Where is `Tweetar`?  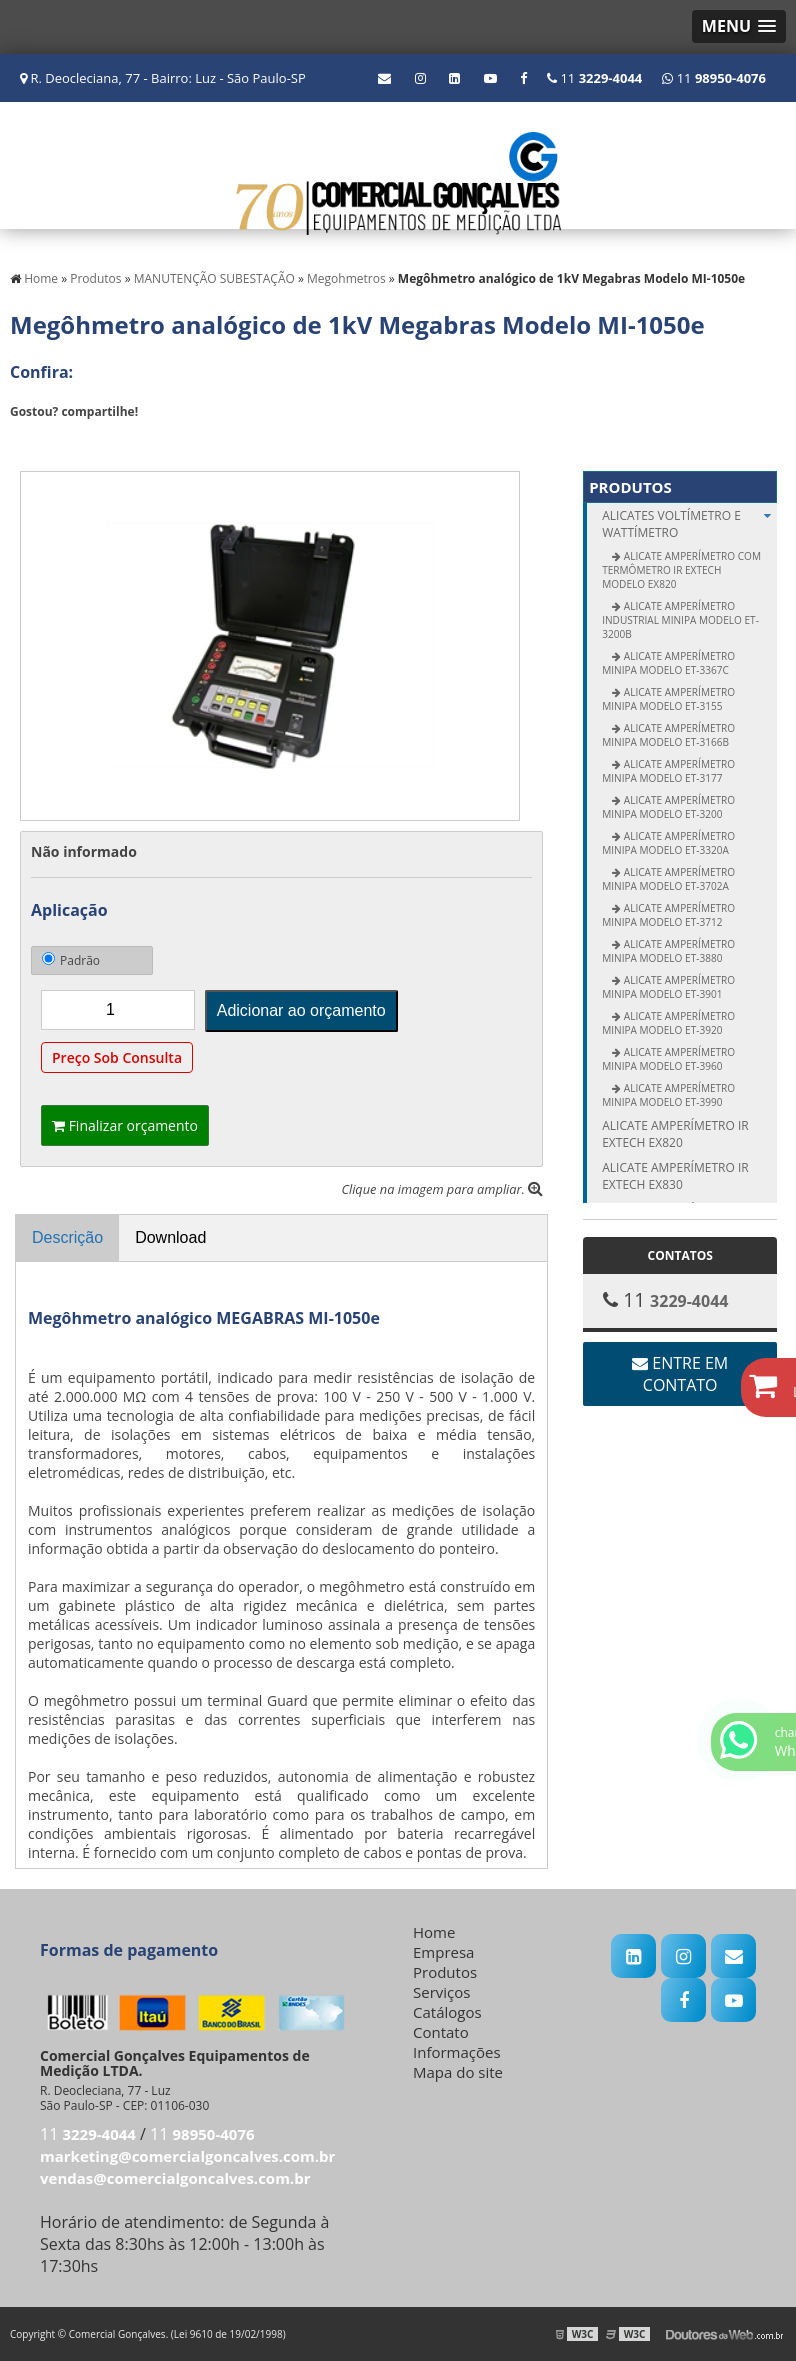 Tweetar is located at coordinates (37, 441).